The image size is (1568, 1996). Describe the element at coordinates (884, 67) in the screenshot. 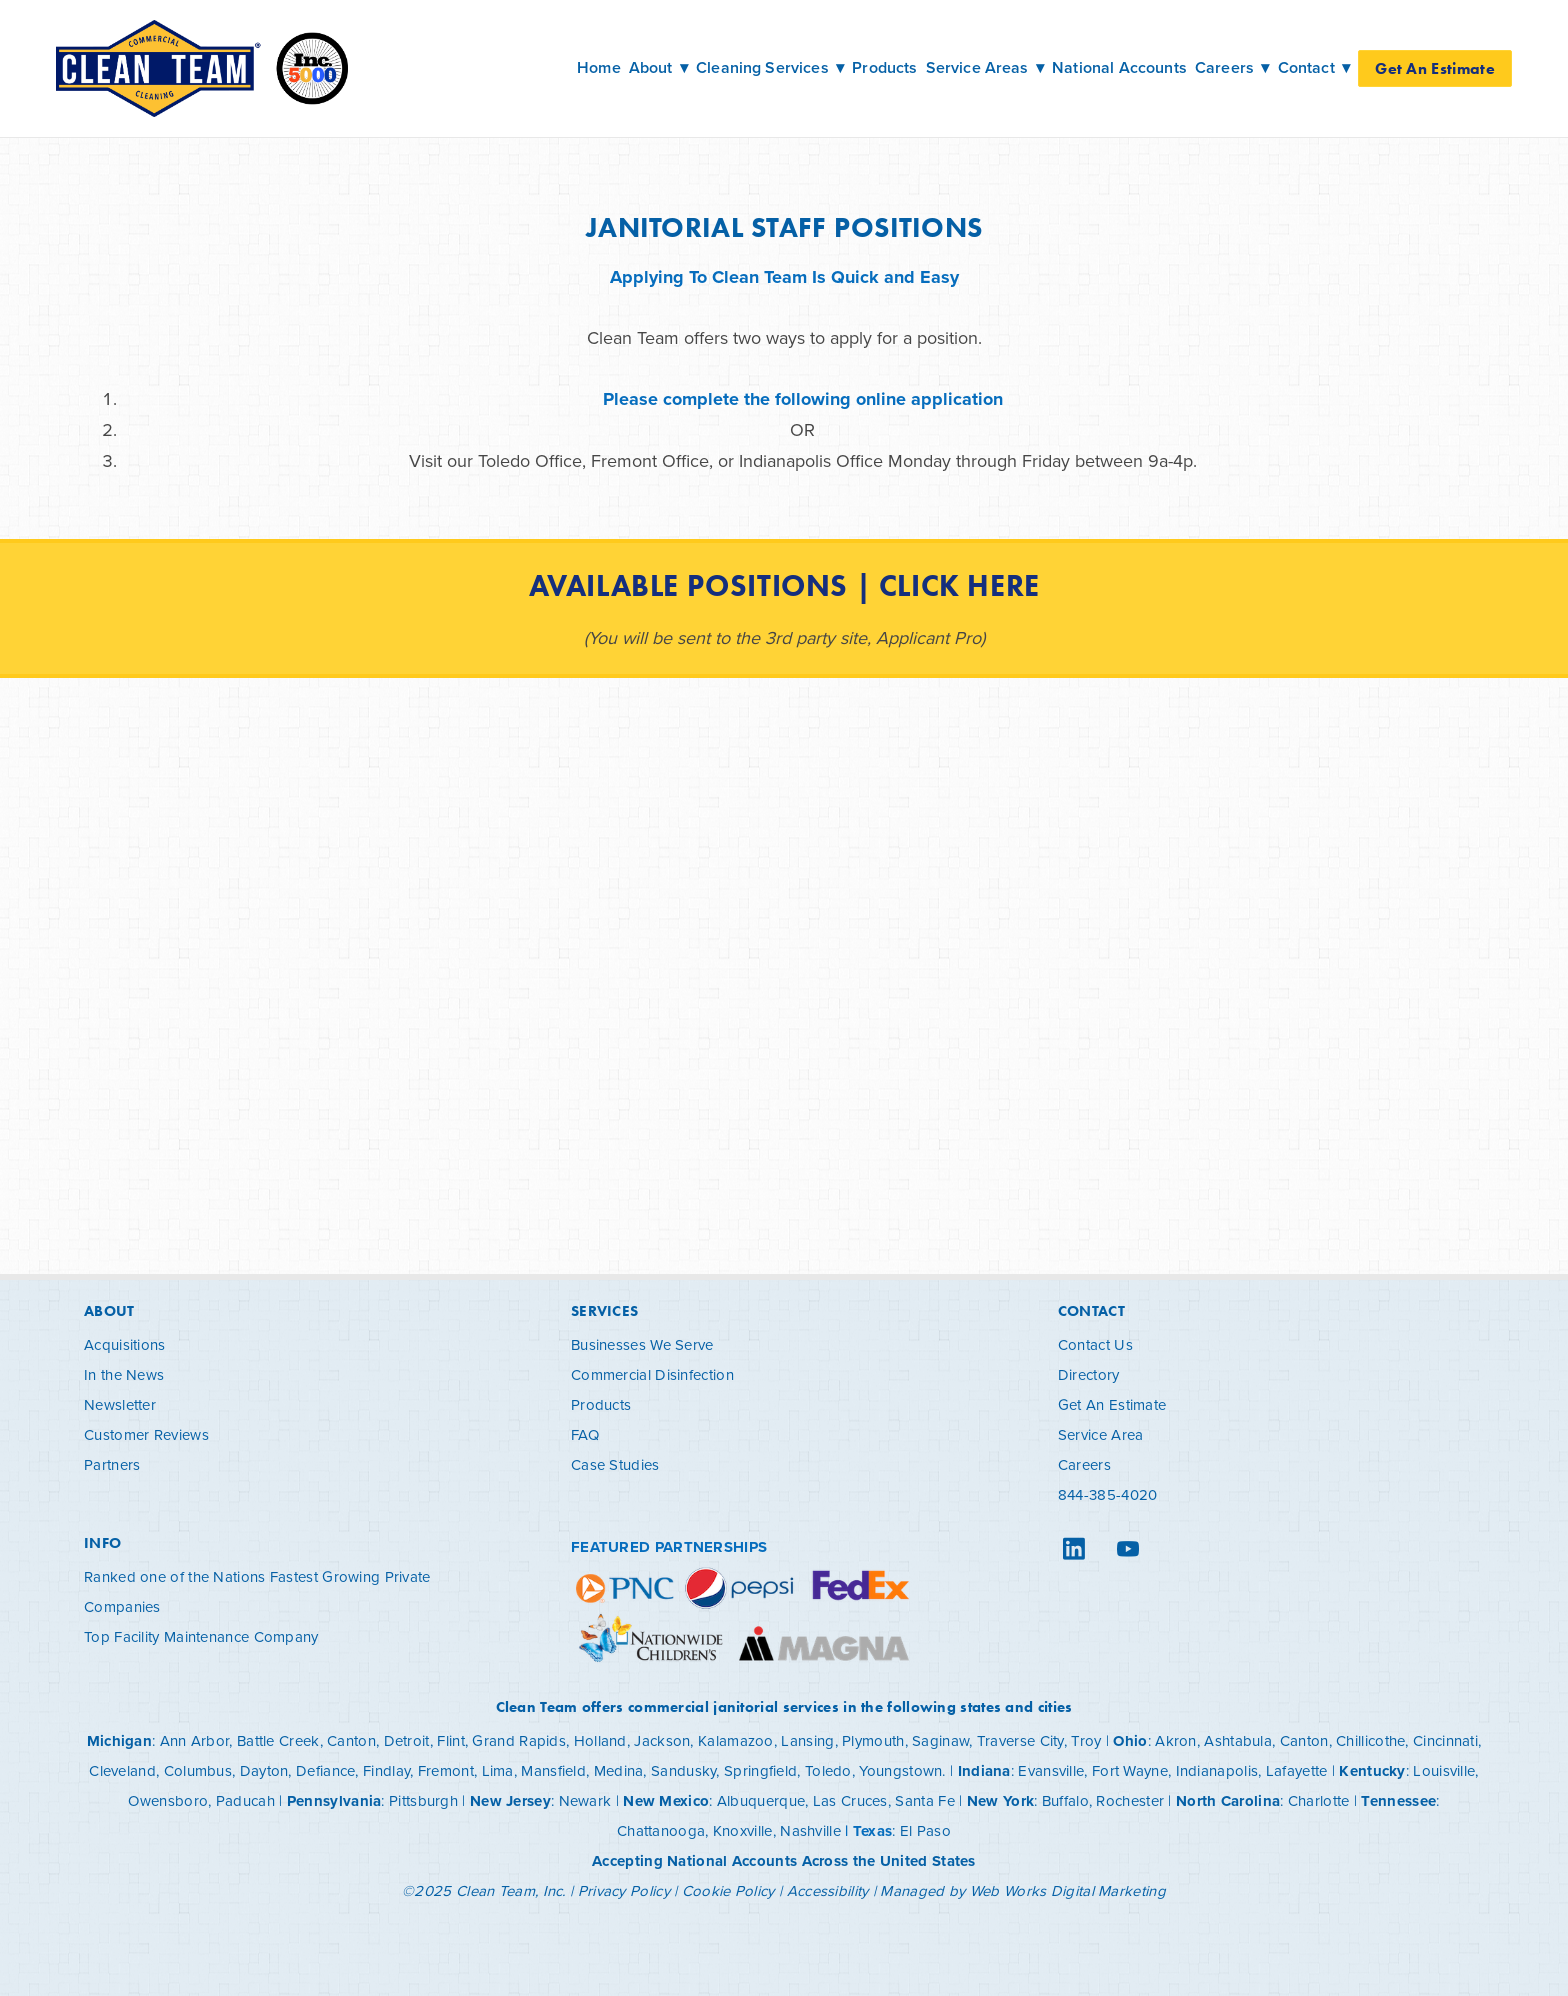

I see `Products` at that location.